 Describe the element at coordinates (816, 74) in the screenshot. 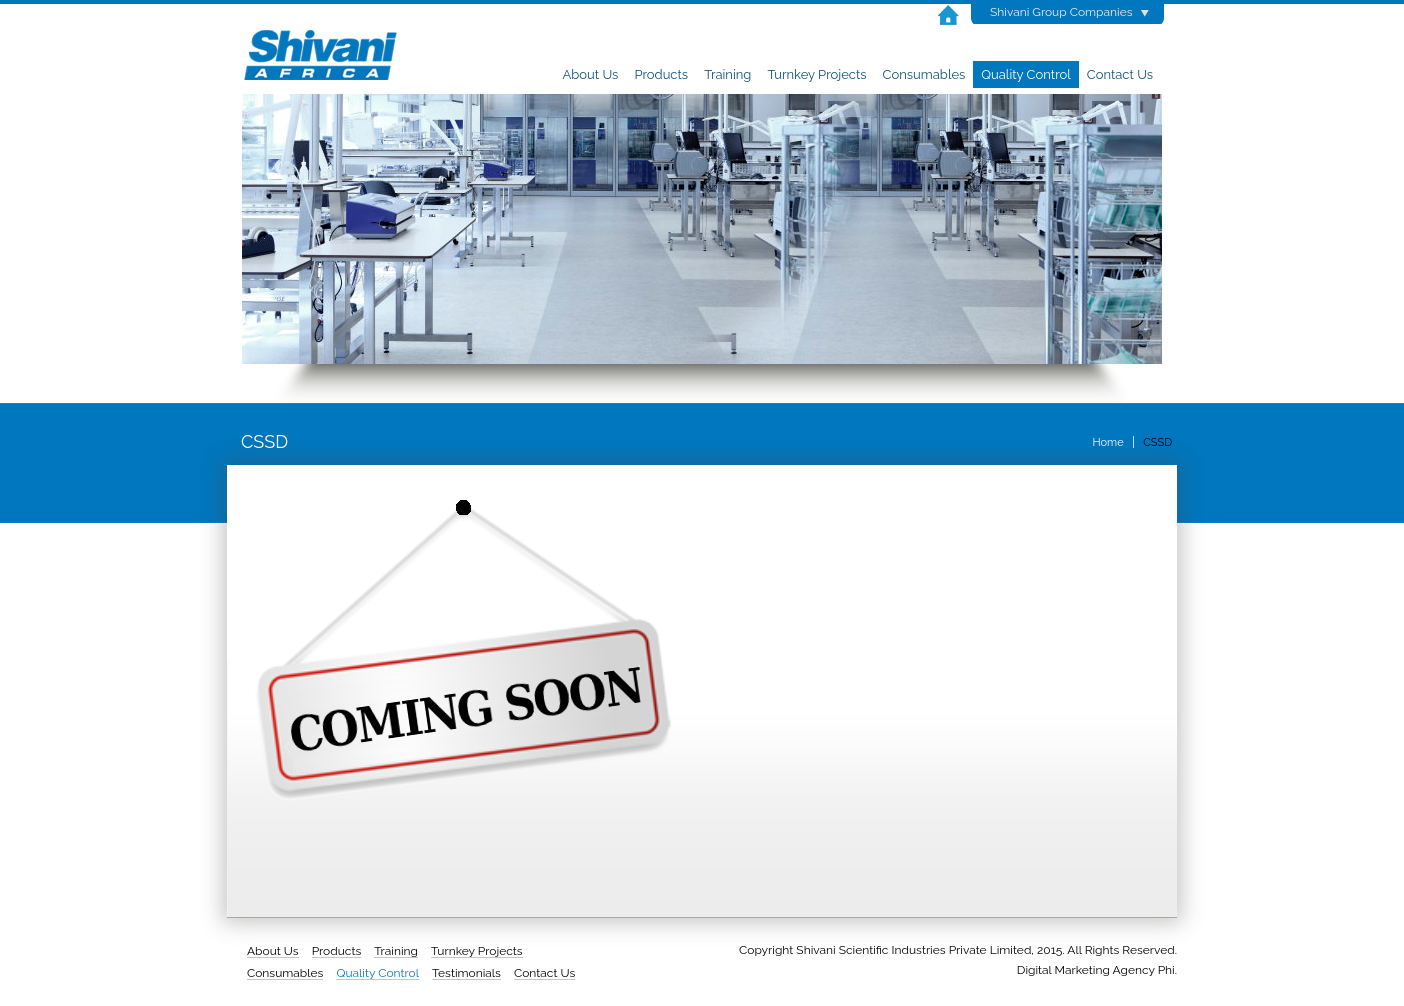

I see `Turnkey Projects` at that location.